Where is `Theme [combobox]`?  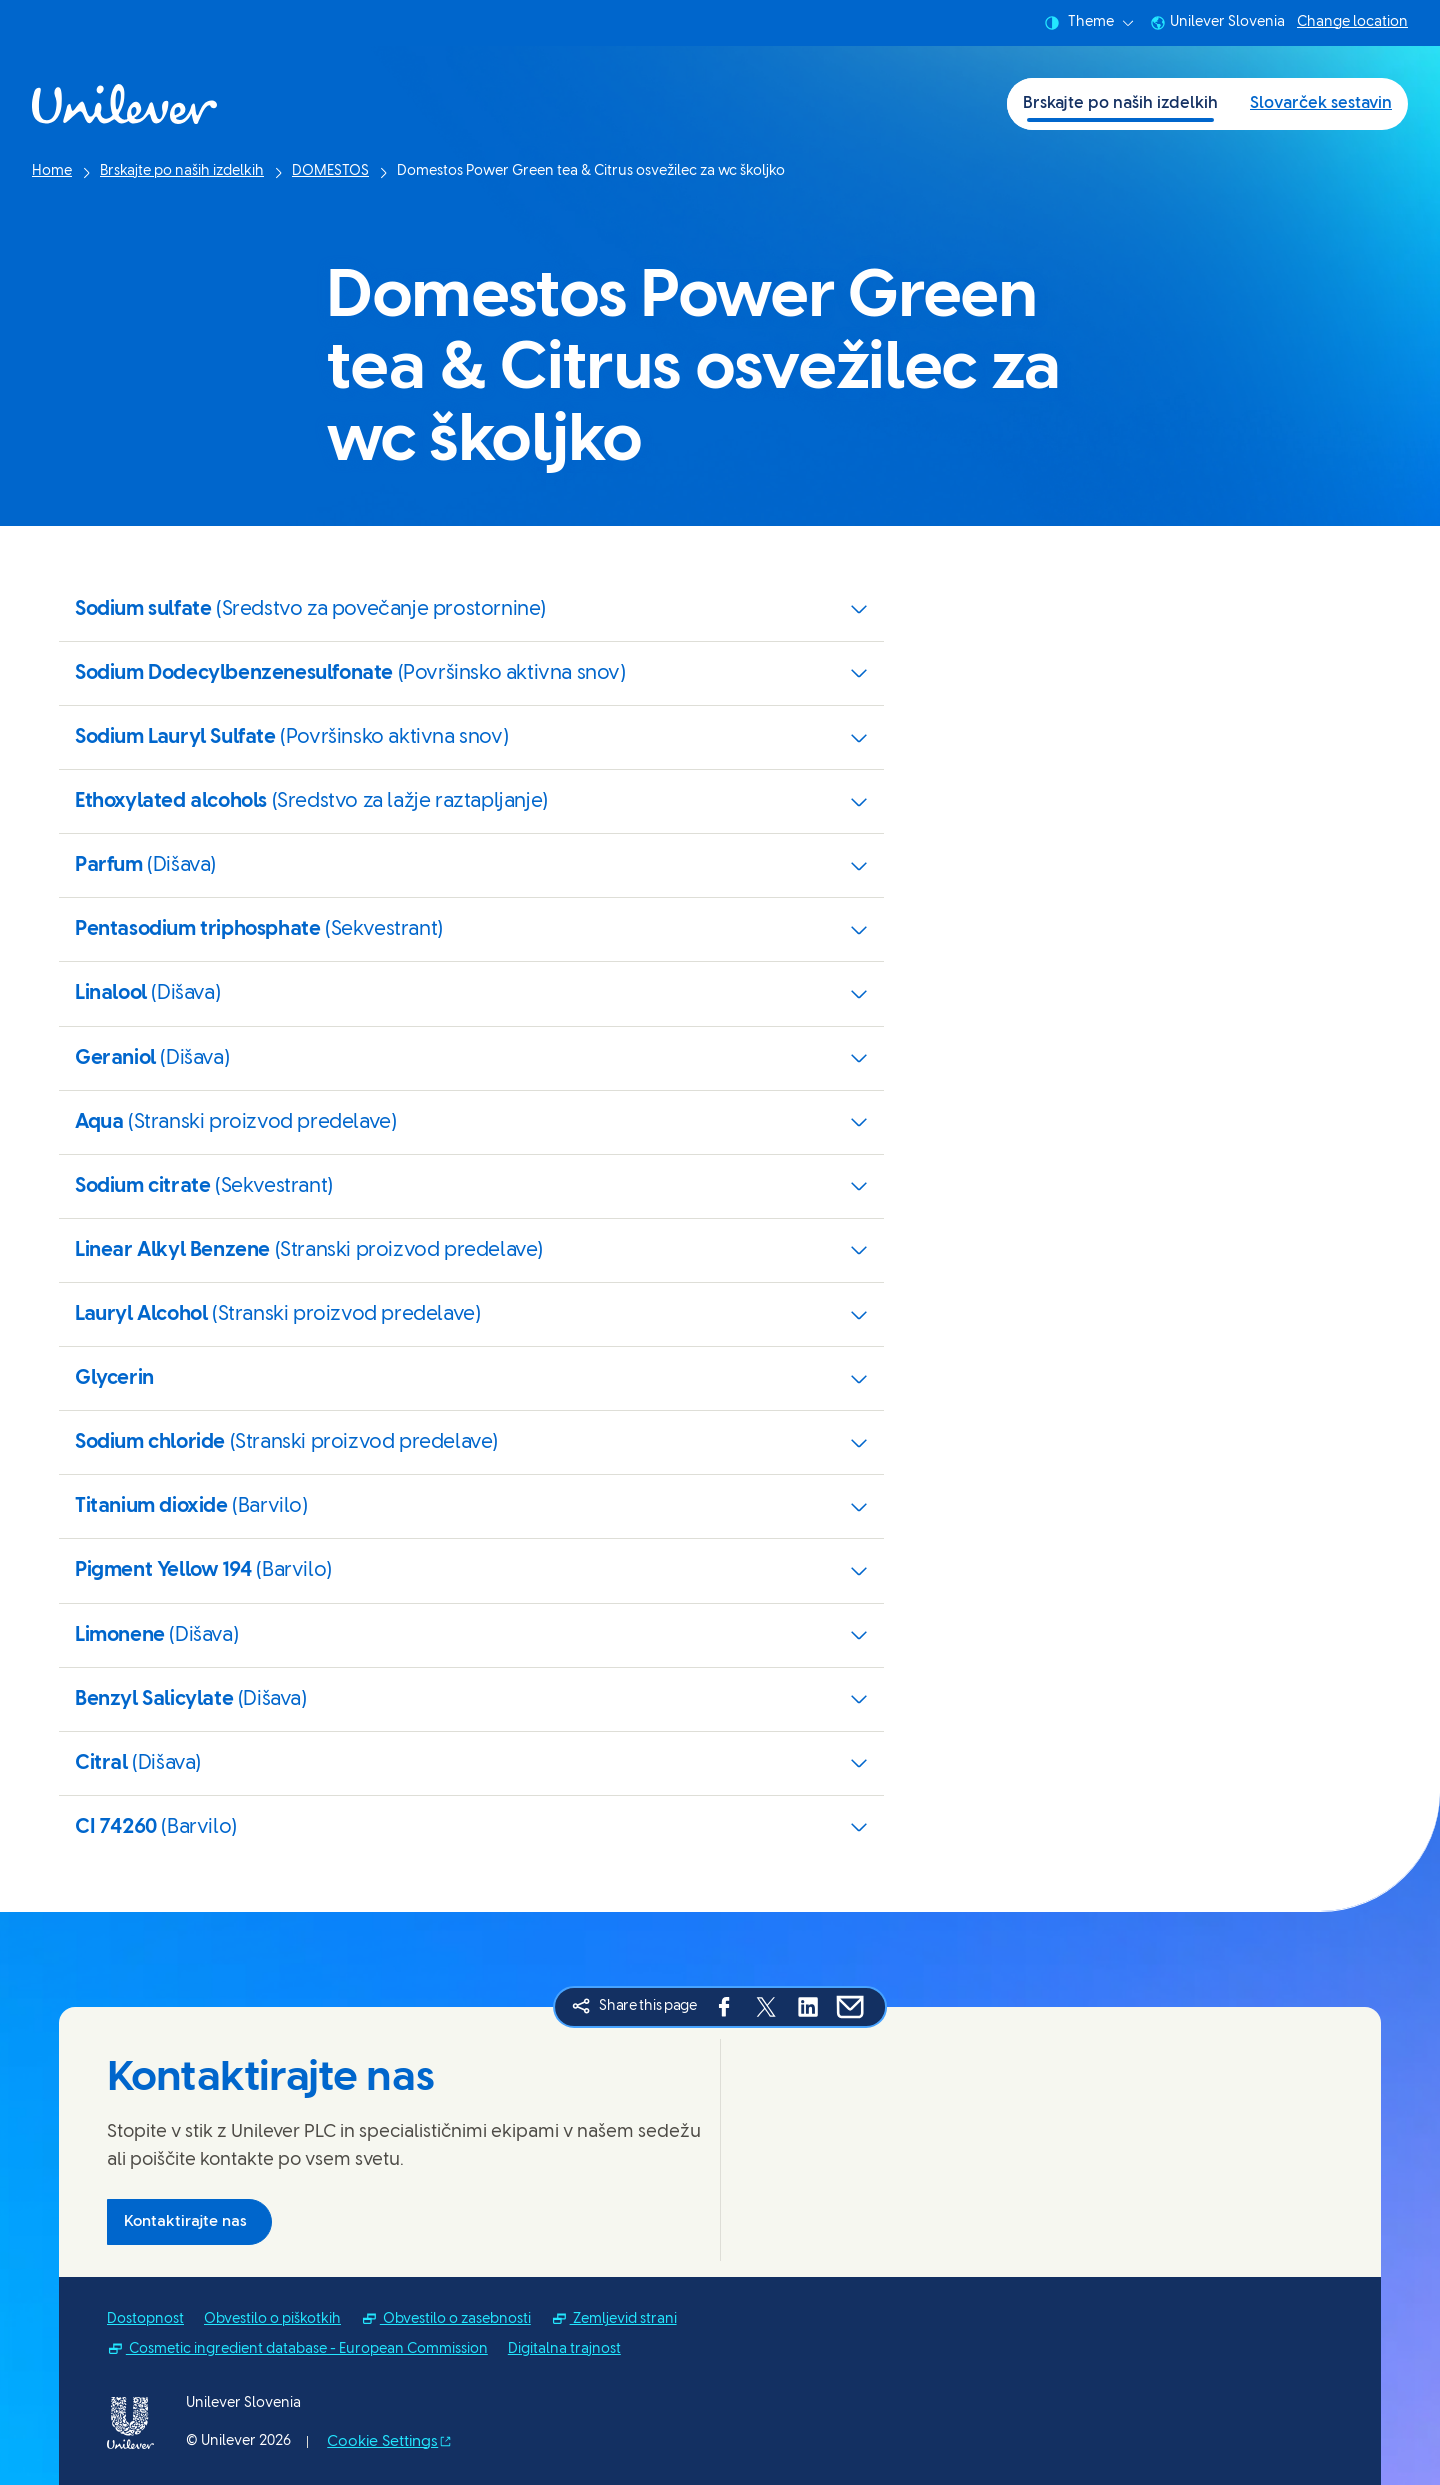
Theme [combobox] is located at coordinates (1089, 23).